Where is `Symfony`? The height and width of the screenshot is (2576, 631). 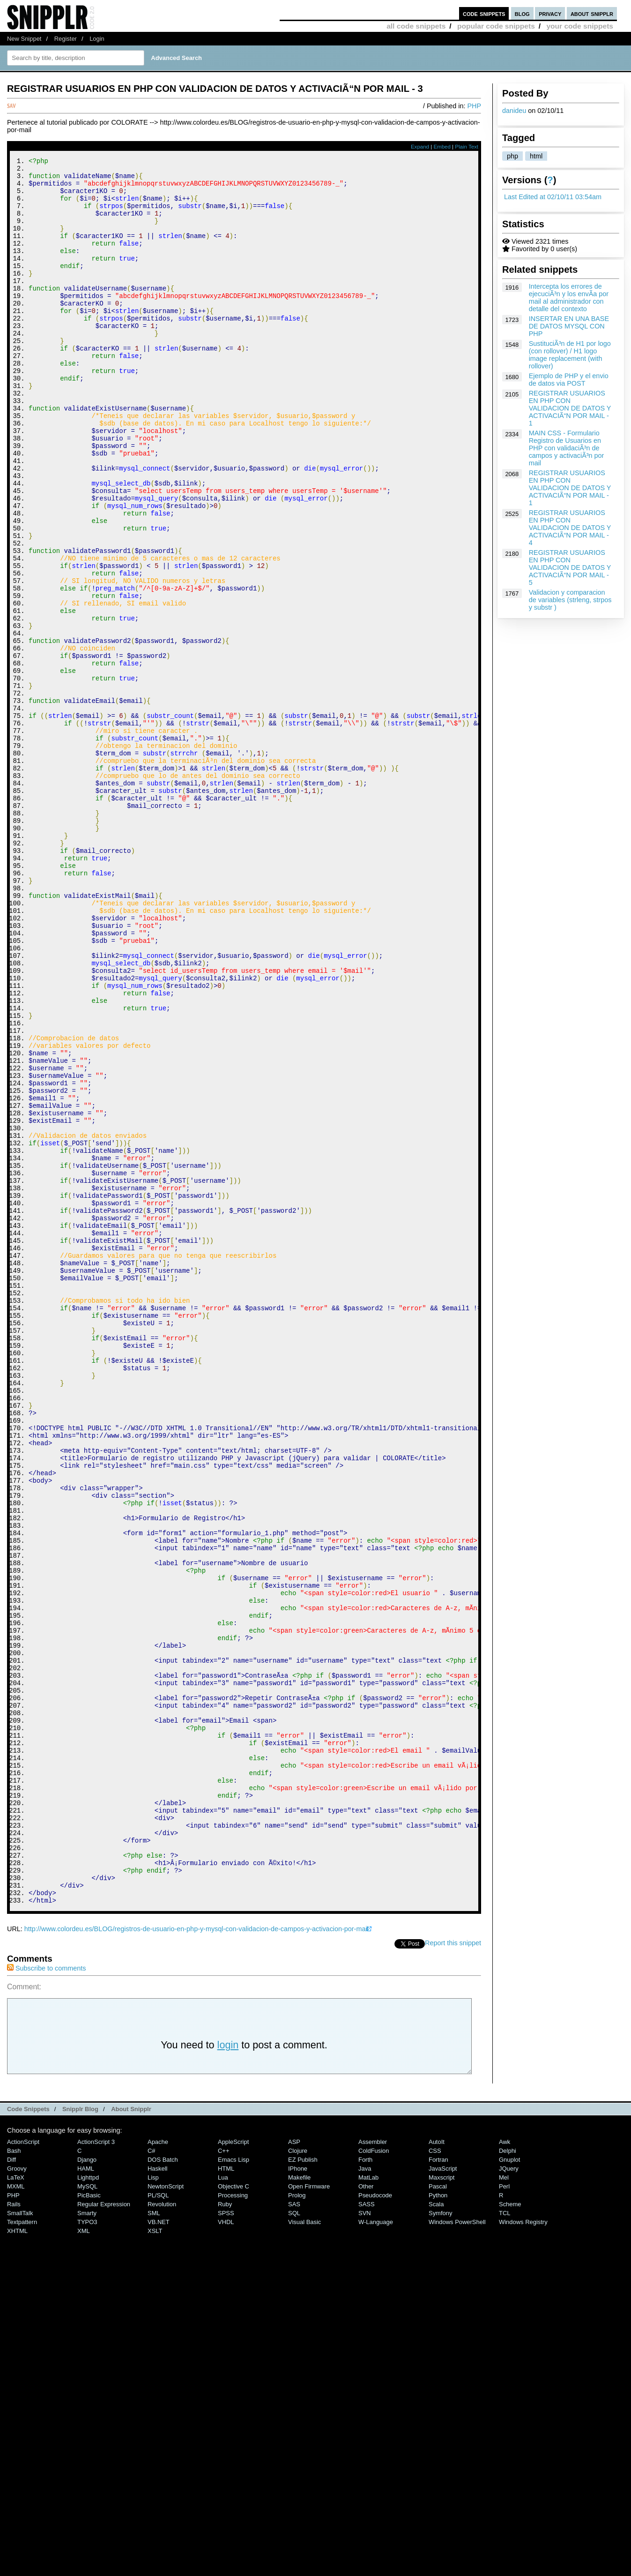
Symfony is located at coordinates (440, 2540).